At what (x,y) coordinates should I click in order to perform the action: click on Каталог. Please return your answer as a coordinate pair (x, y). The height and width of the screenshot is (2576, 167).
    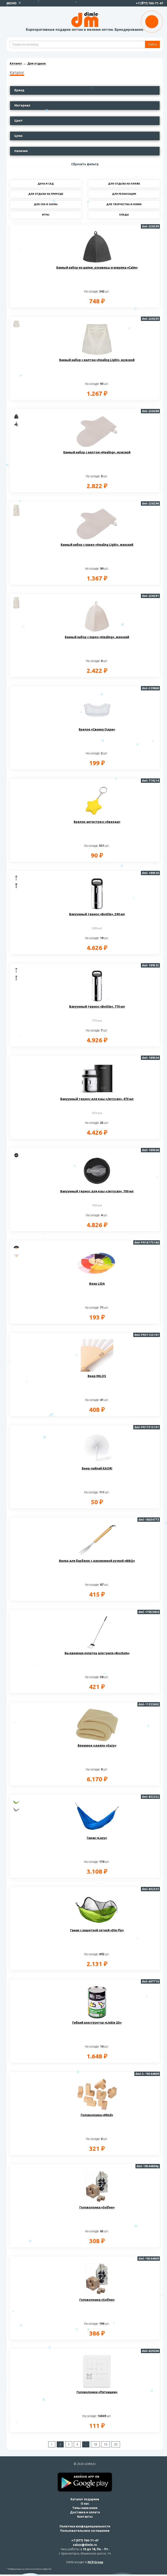
    Looking at the image, I should click on (16, 63).